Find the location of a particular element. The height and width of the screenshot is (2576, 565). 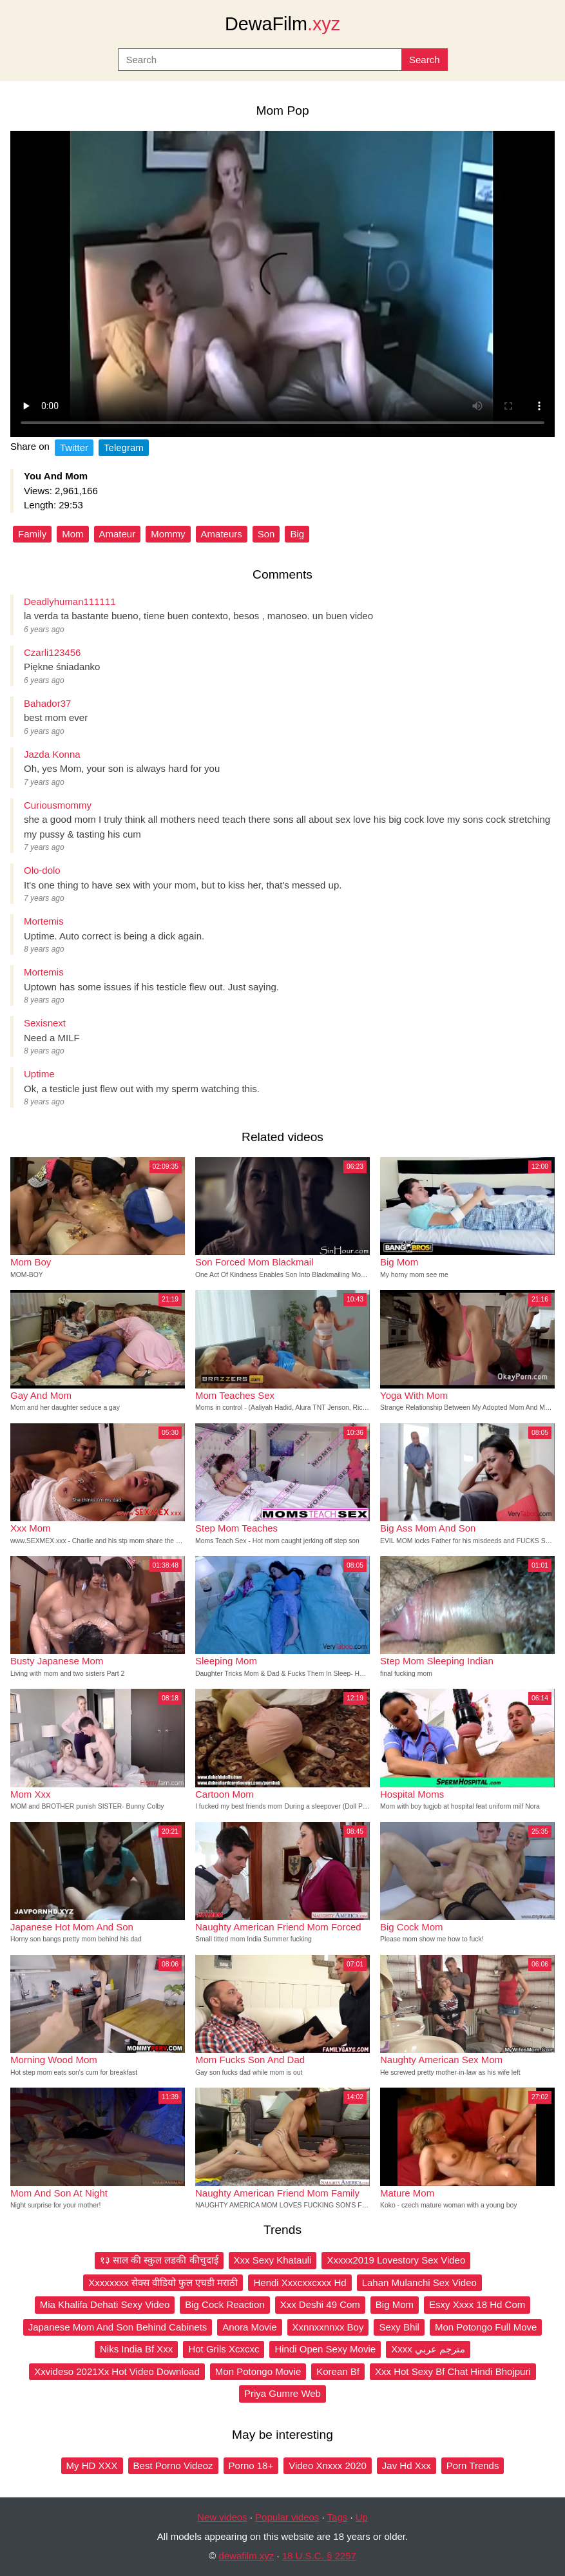

Amateurs is located at coordinates (221, 533).